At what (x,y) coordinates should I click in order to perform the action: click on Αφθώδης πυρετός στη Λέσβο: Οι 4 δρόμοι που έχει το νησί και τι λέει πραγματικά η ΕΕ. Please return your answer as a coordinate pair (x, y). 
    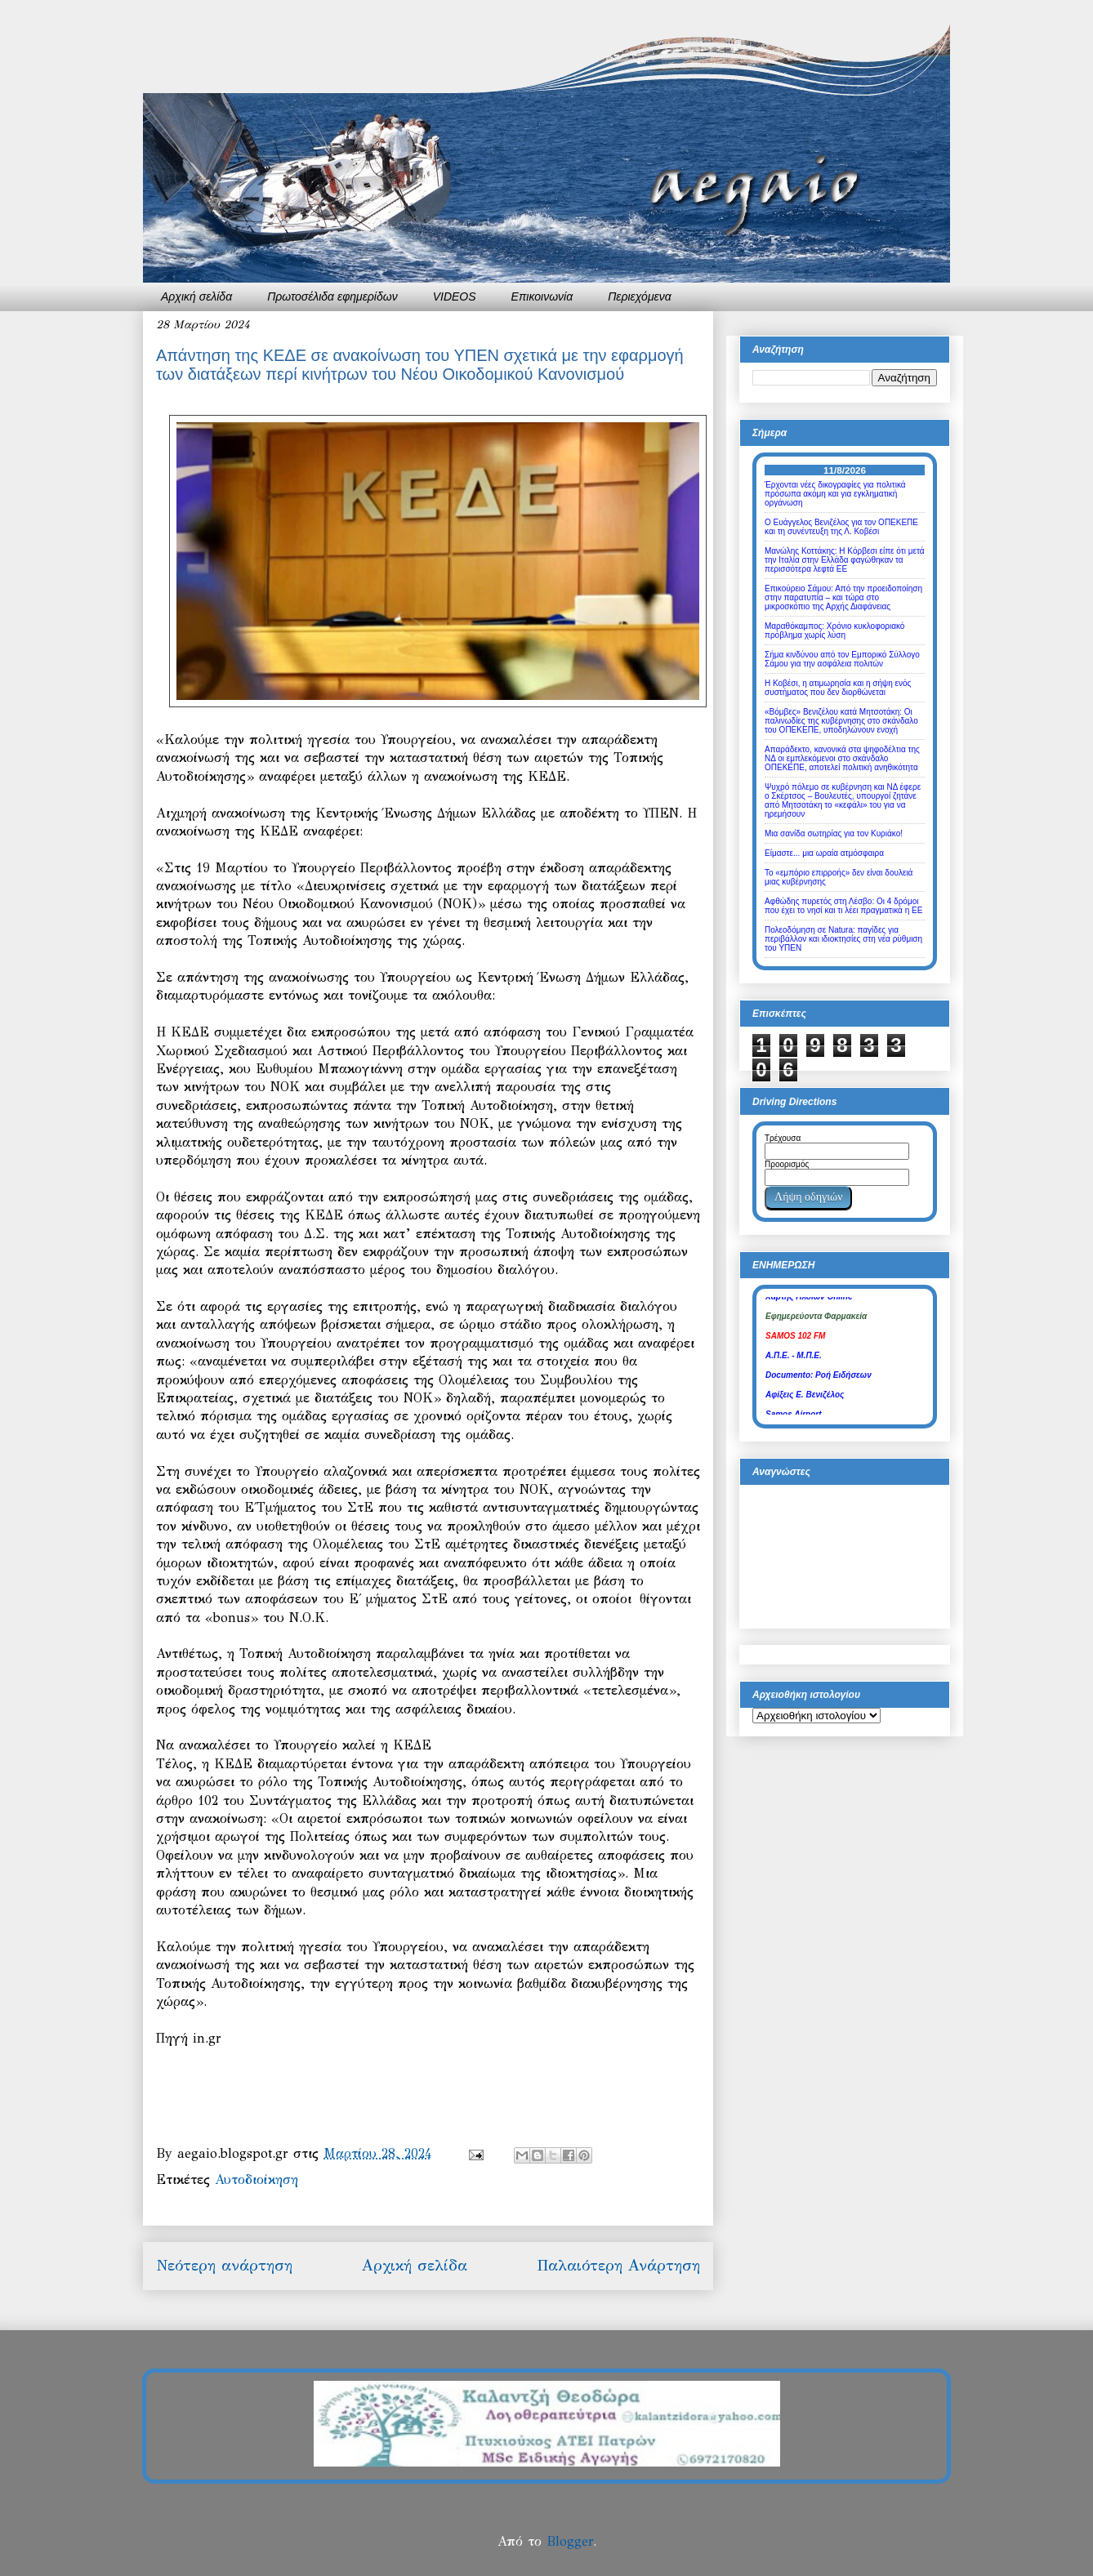
    Looking at the image, I should click on (843, 906).